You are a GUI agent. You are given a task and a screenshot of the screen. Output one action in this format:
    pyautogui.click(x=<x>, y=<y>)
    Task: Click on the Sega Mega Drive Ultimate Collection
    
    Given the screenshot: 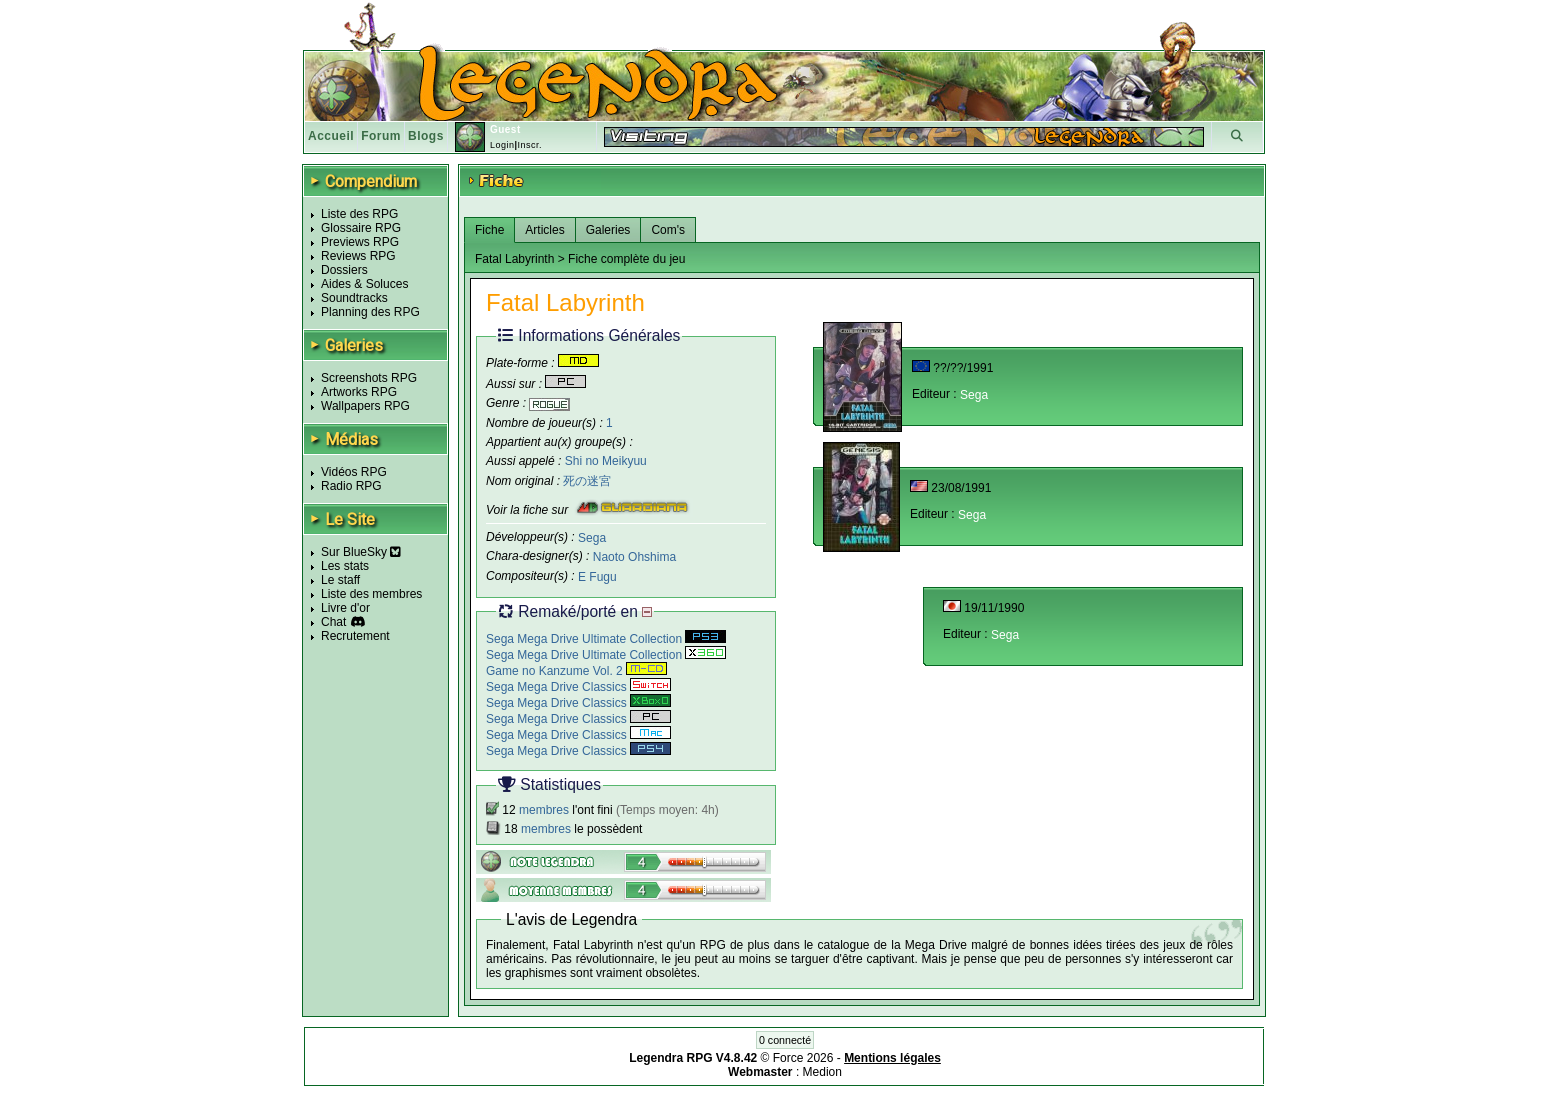 What is the action you would take?
    pyautogui.click(x=606, y=639)
    